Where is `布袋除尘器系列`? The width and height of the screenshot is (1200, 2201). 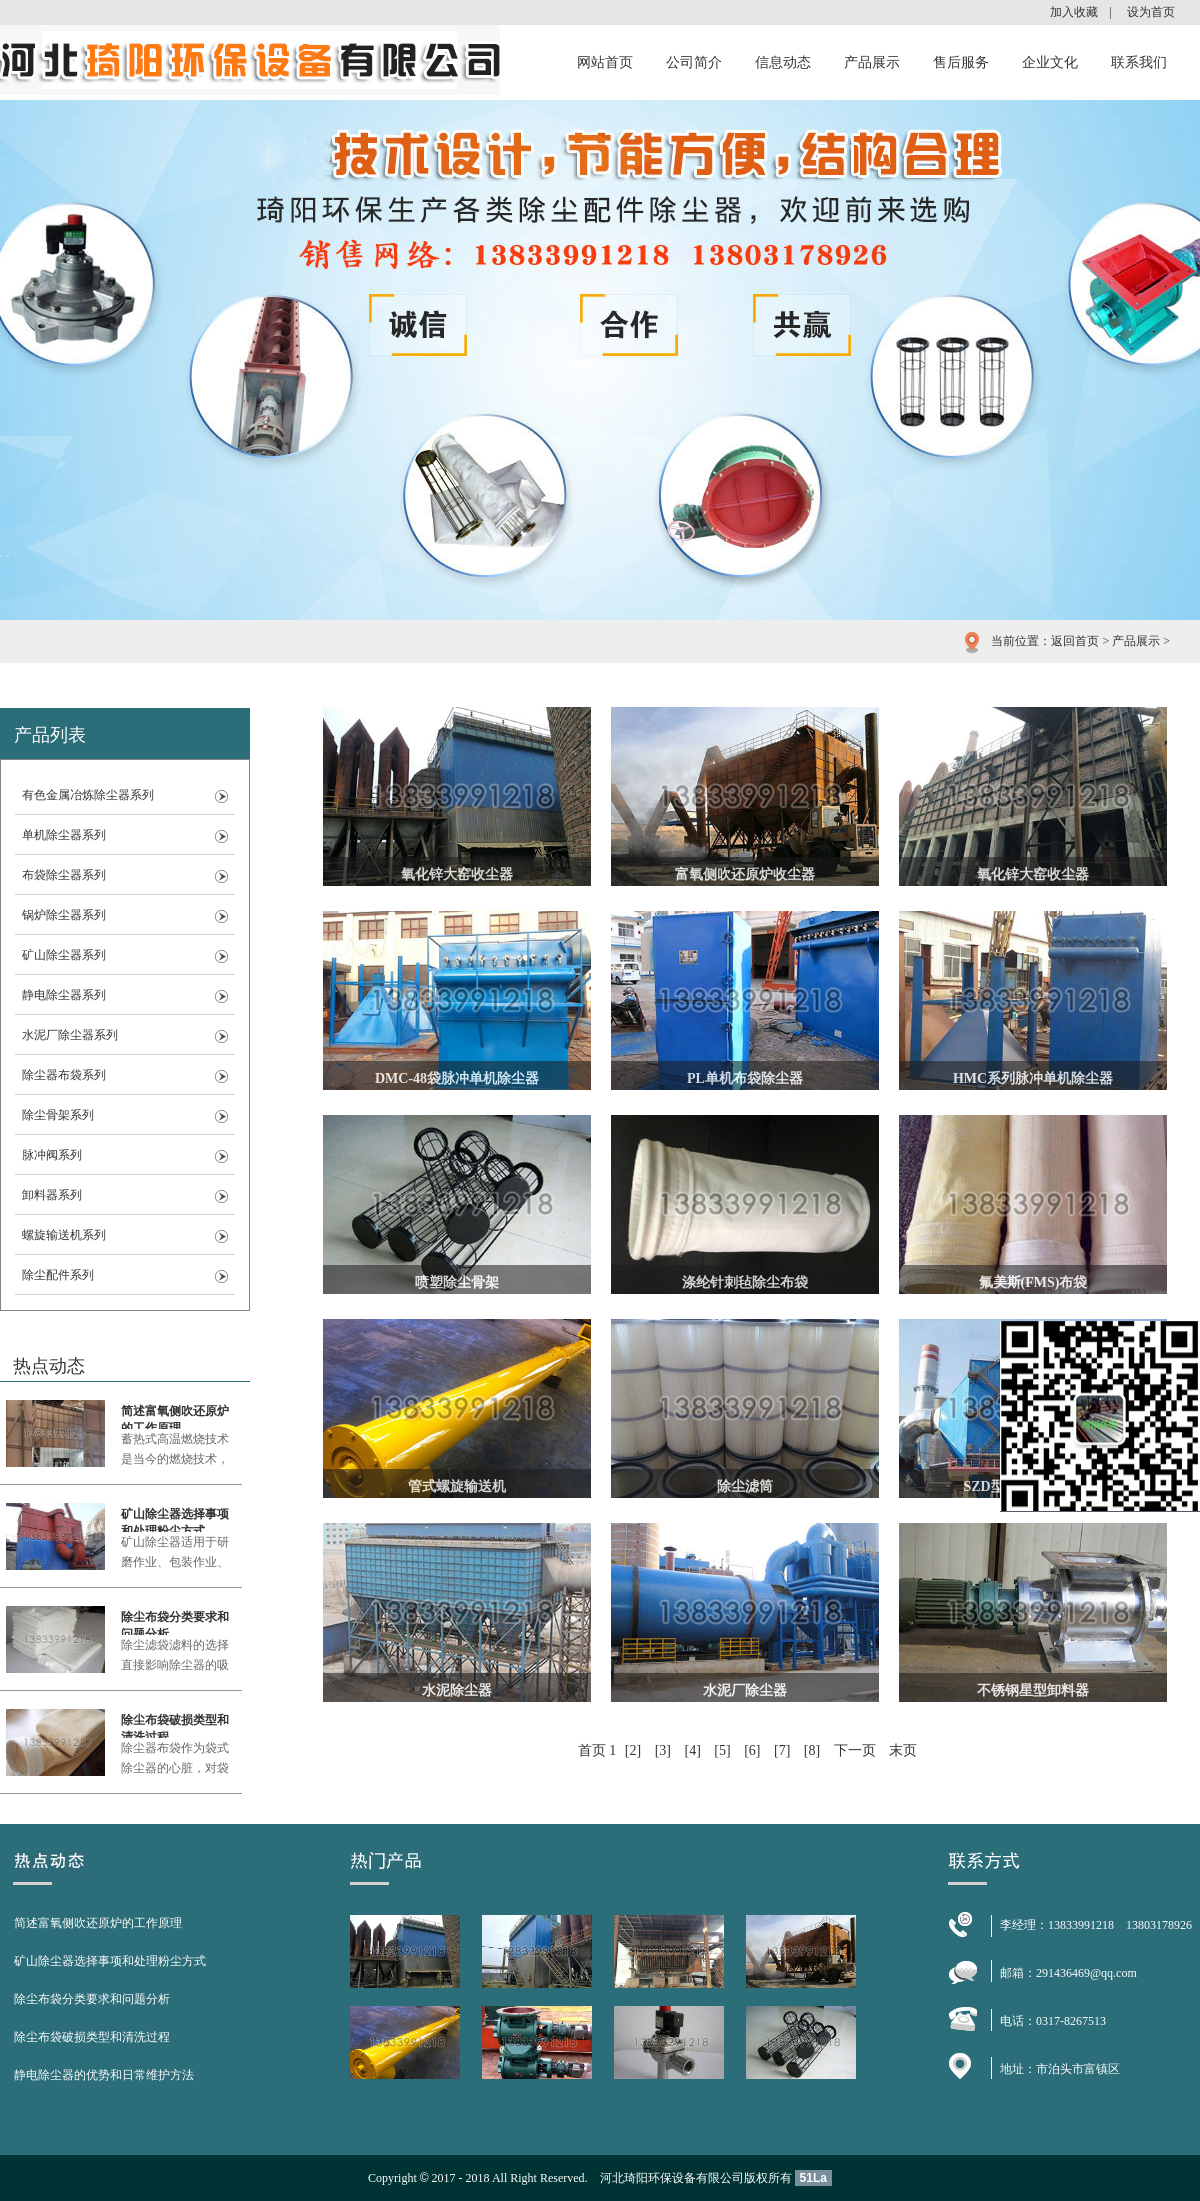
布袋除尘器系列 is located at coordinates (64, 875).